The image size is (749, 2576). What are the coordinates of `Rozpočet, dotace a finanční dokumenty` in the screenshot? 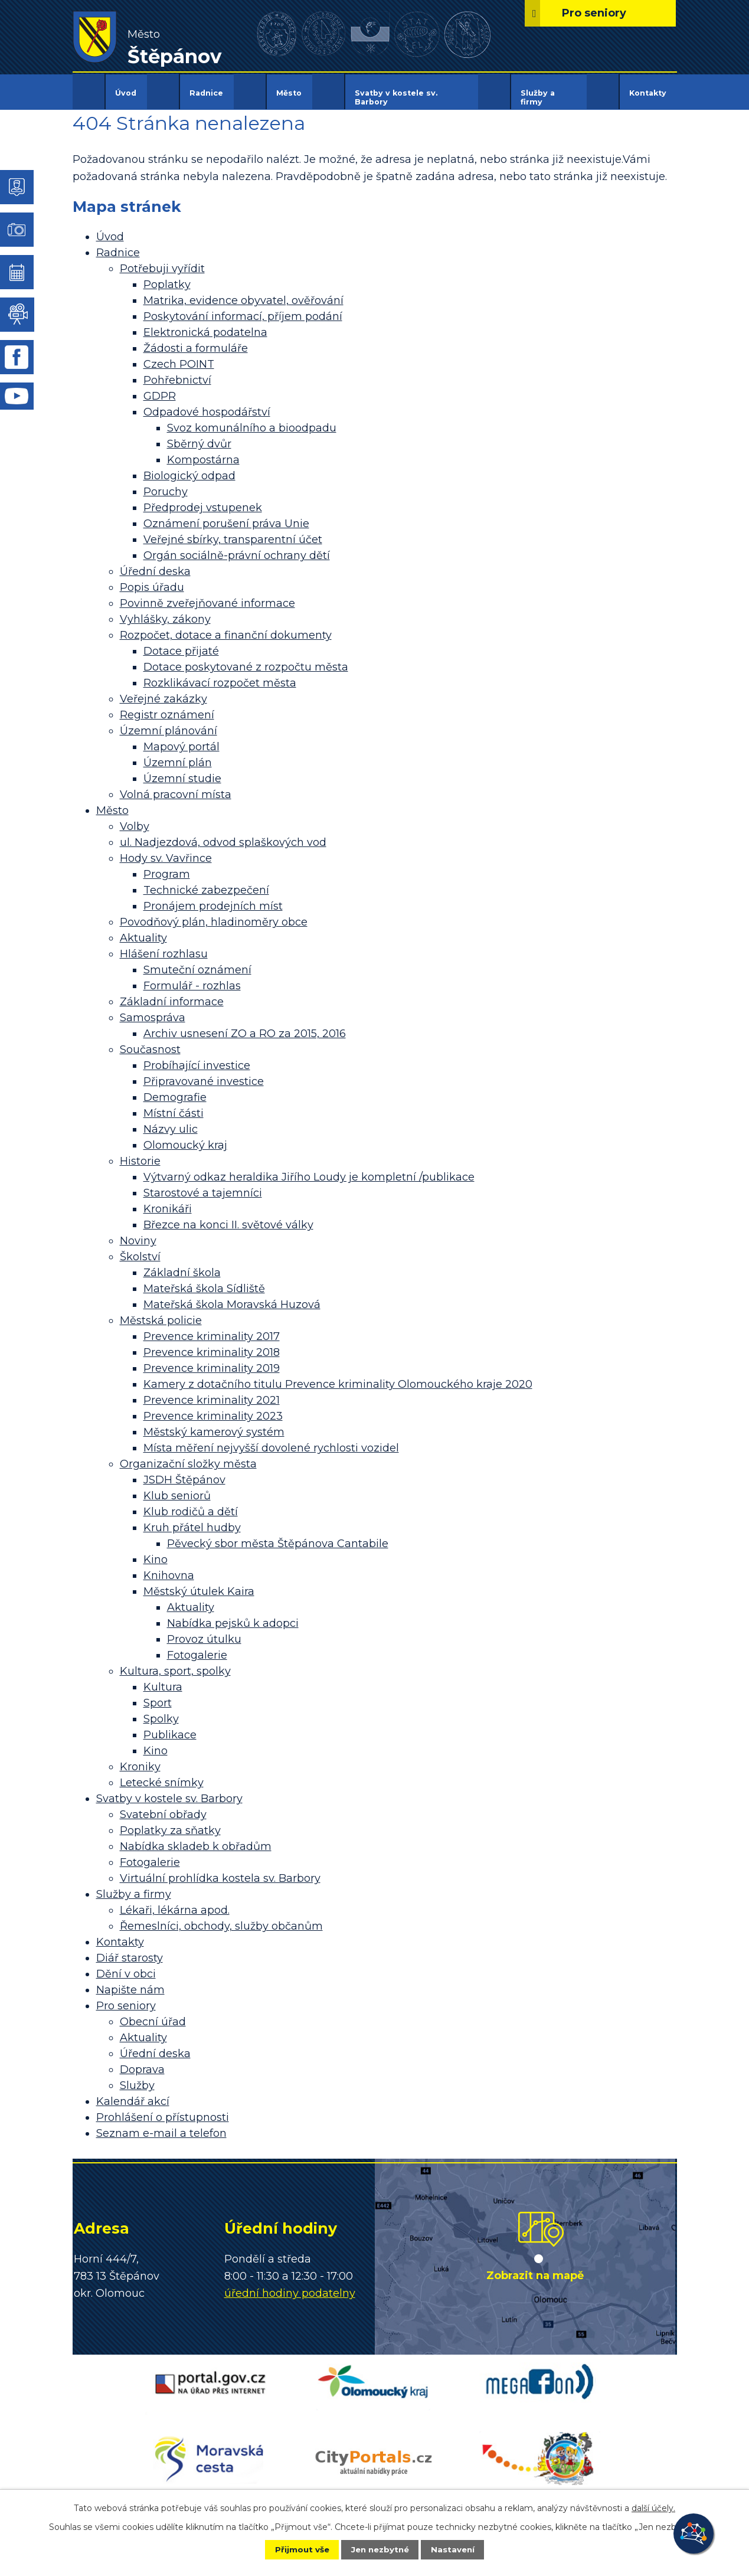 It's located at (226, 627).